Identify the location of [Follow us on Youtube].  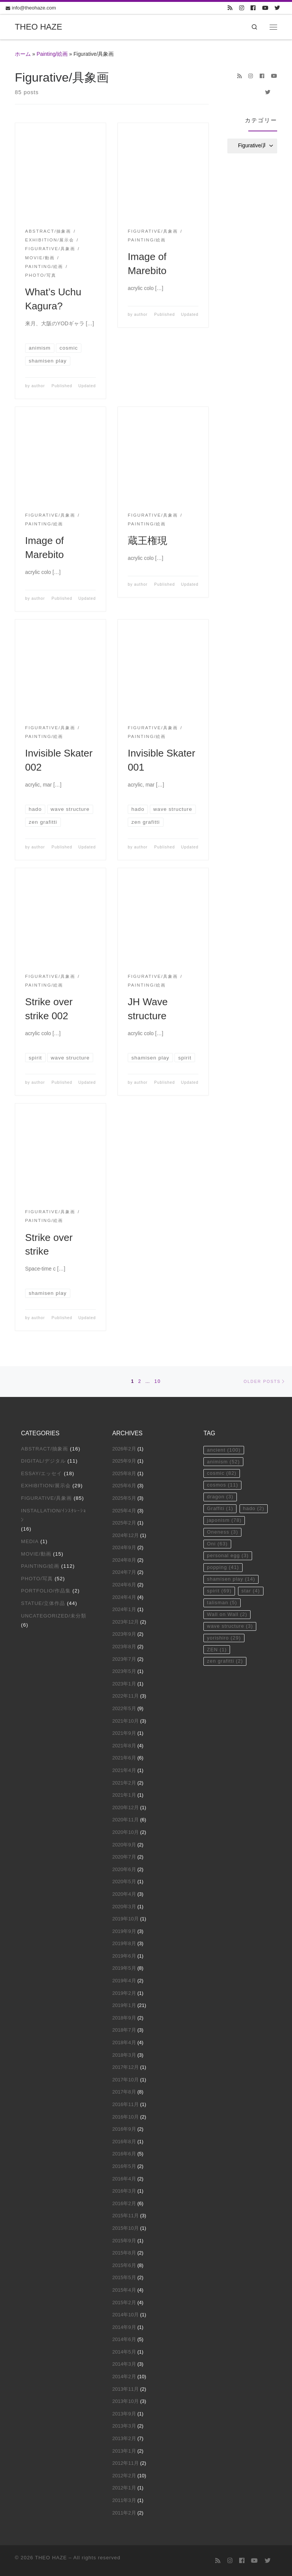
(265, 8).